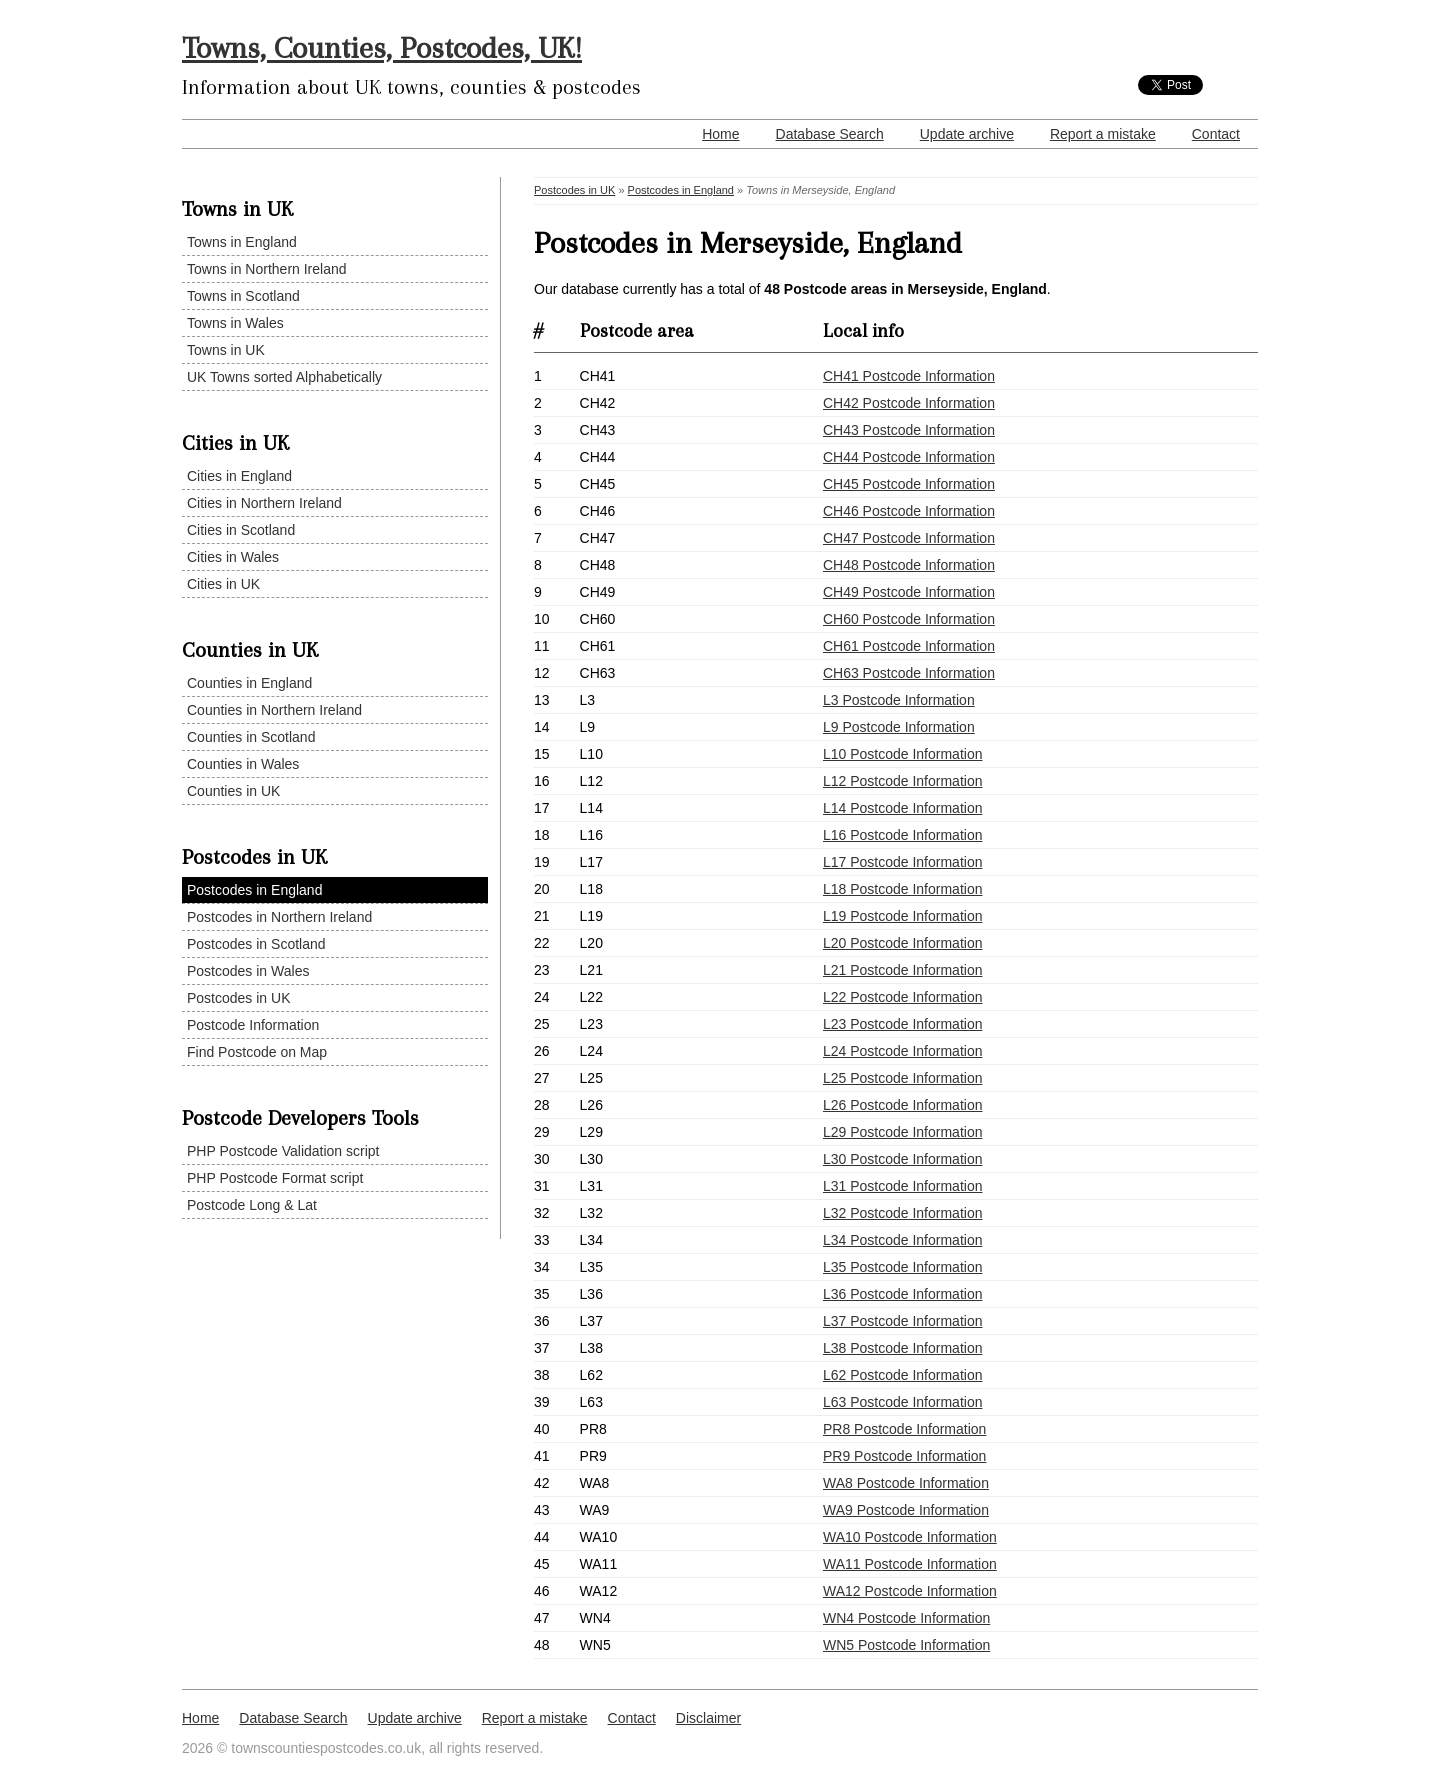  Describe the element at coordinates (720, 134) in the screenshot. I see `Home` at that location.